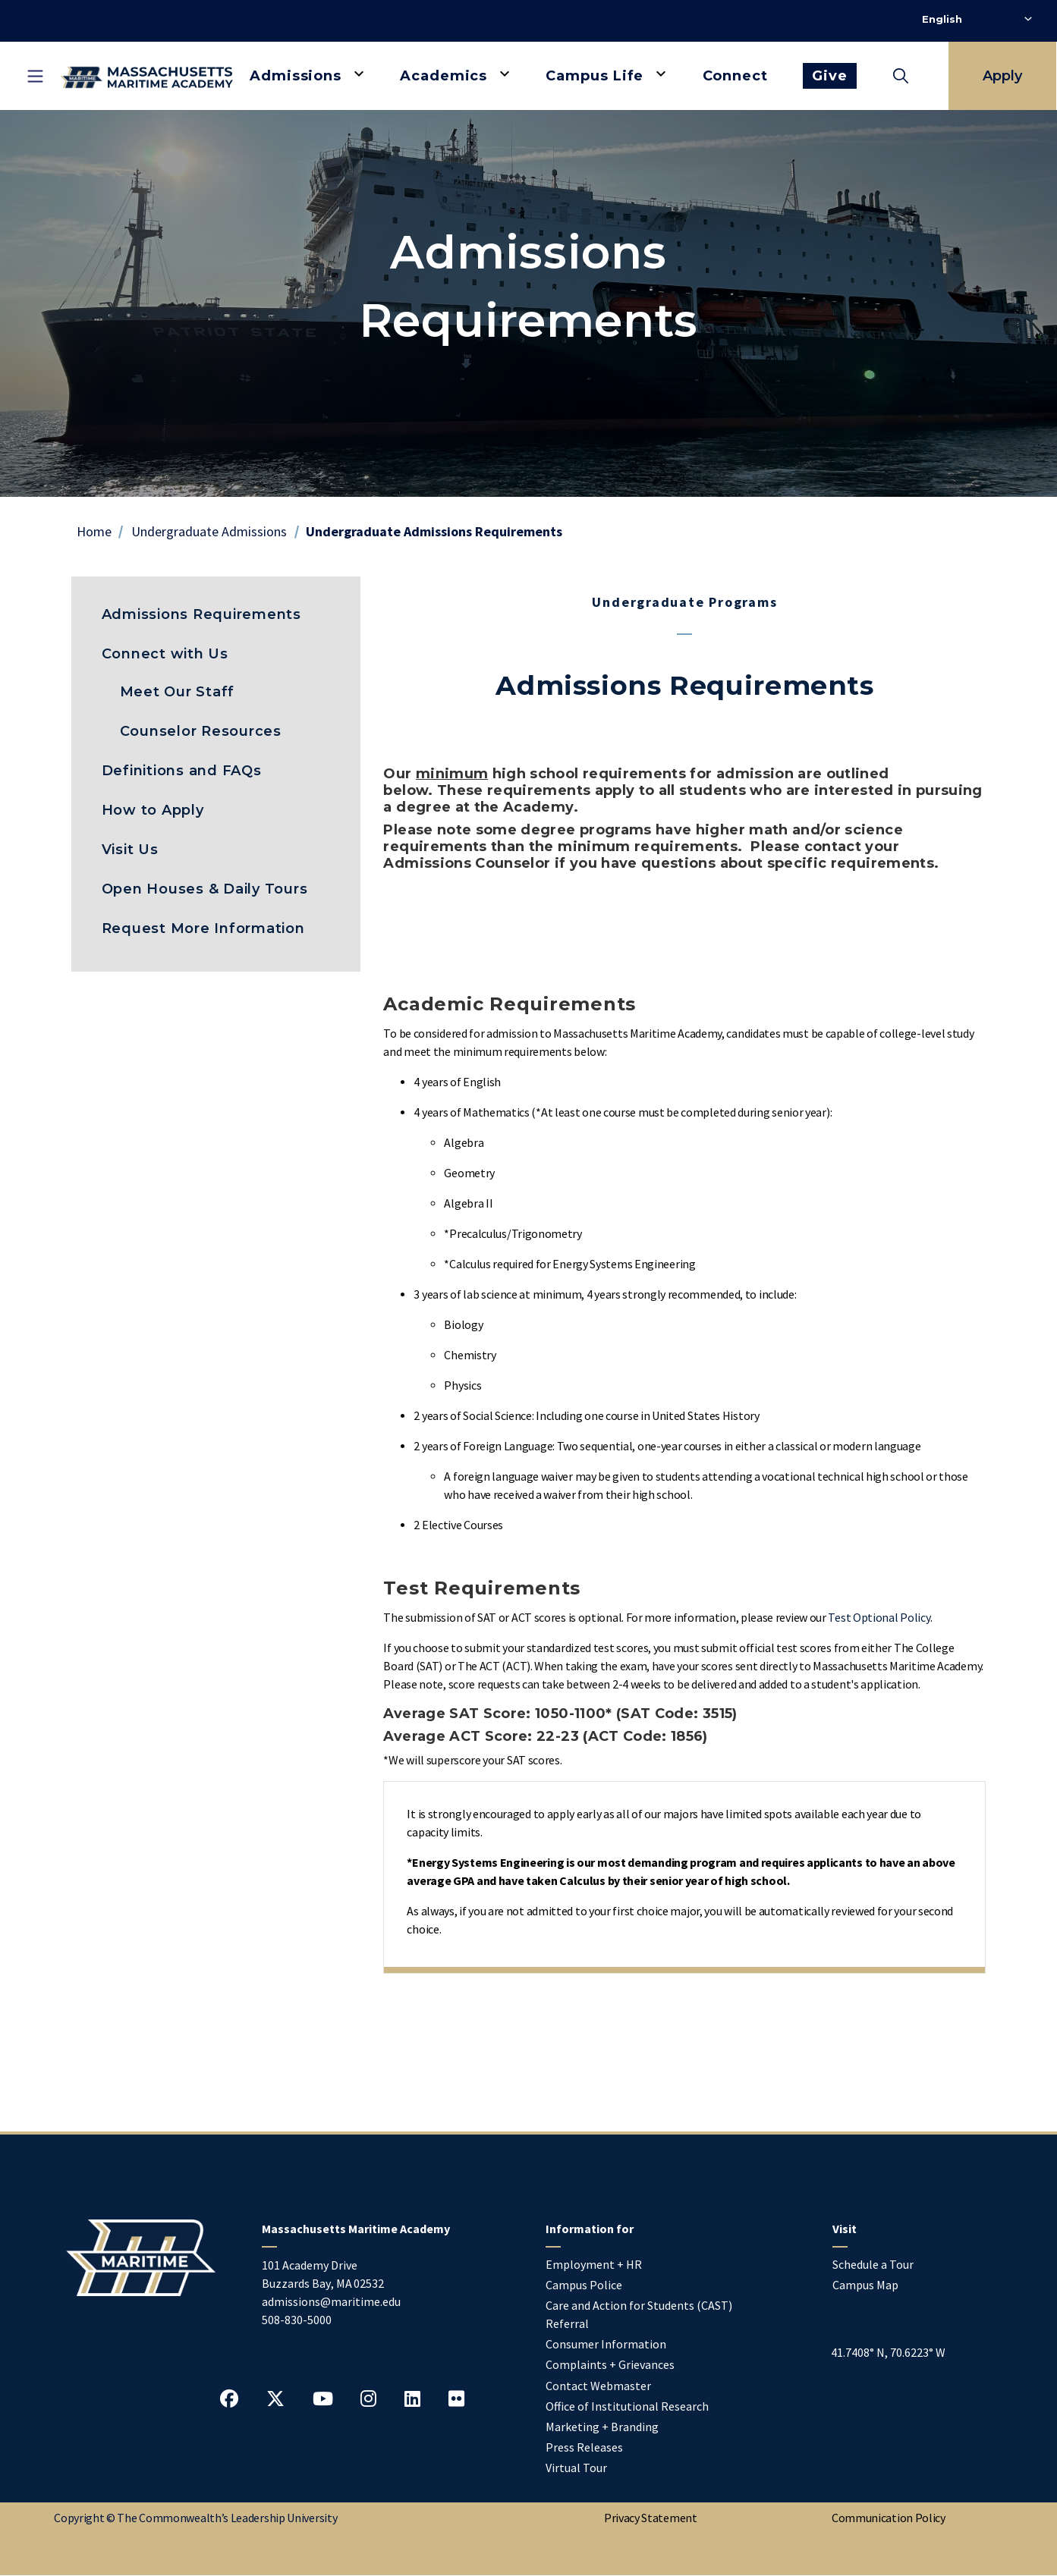  I want to click on Care and Action for Students (CAST) Referral, so click(639, 2314).